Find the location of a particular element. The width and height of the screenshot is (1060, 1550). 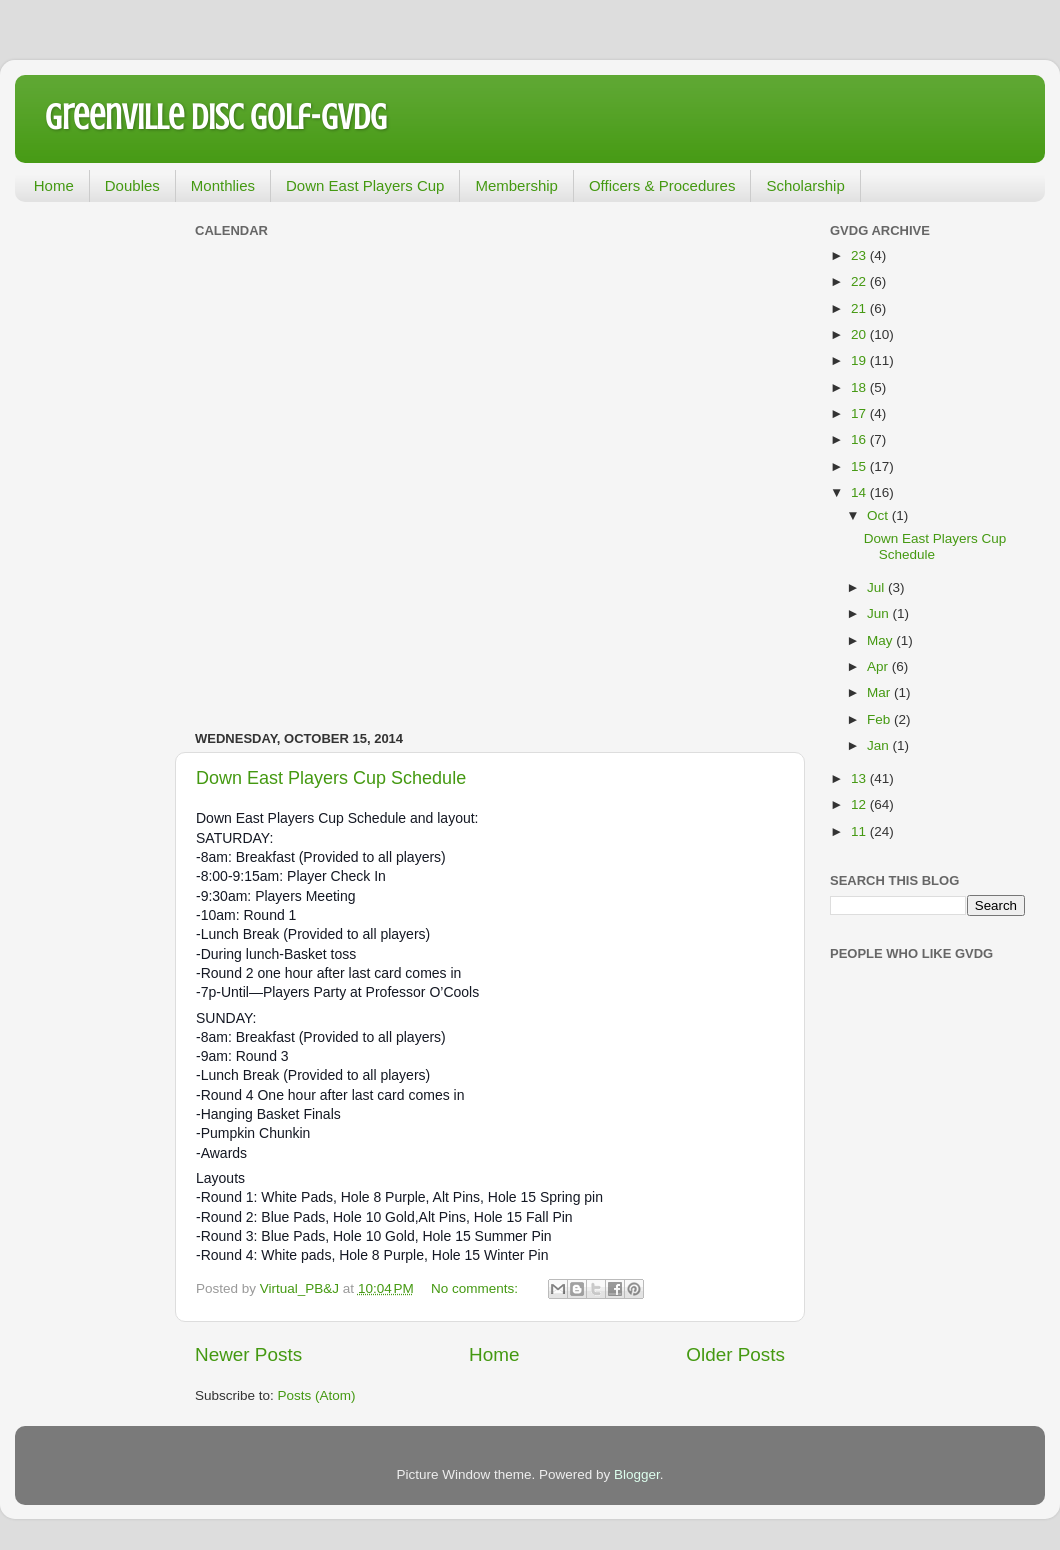

No comments: is located at coordinates (476, 1288).